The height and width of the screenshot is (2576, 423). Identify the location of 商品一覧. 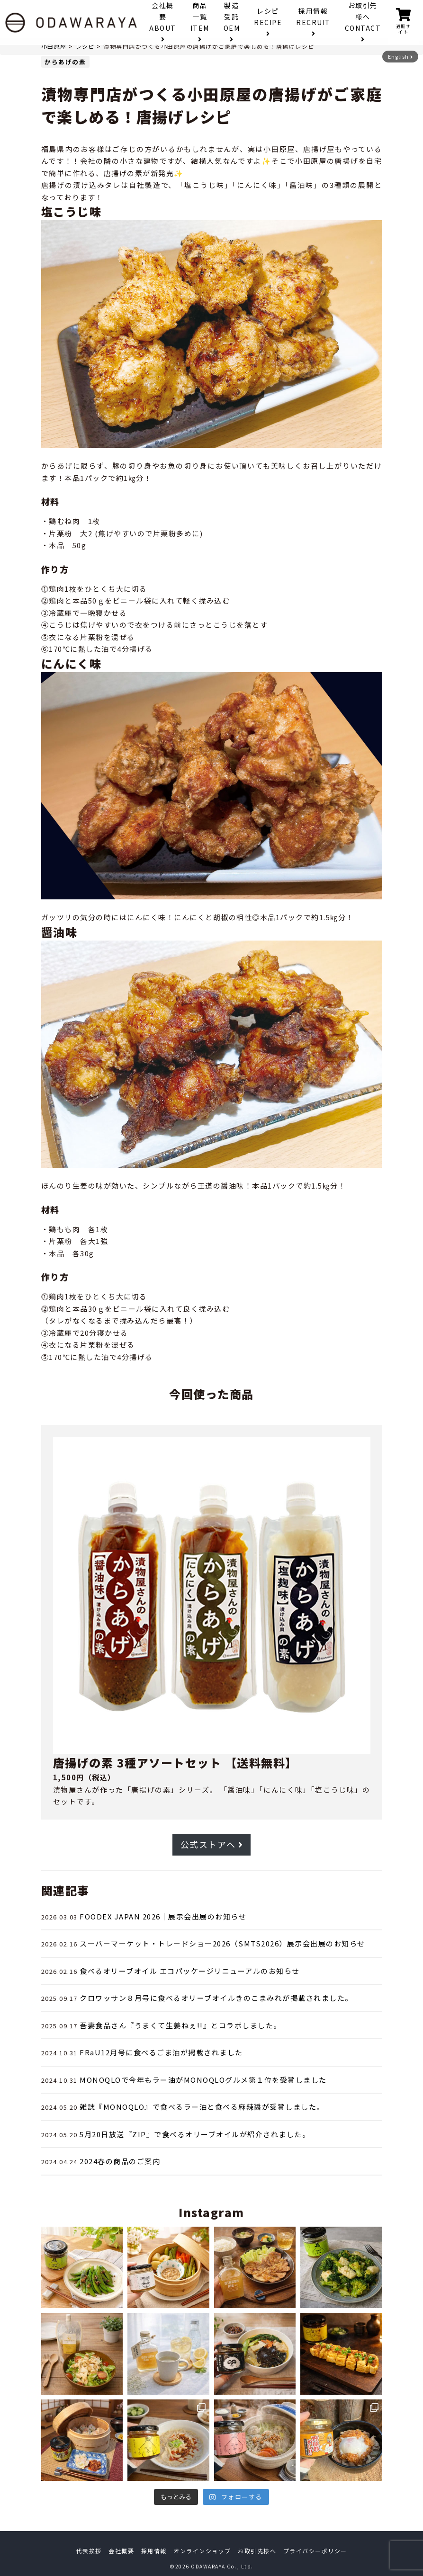
(199, 21).